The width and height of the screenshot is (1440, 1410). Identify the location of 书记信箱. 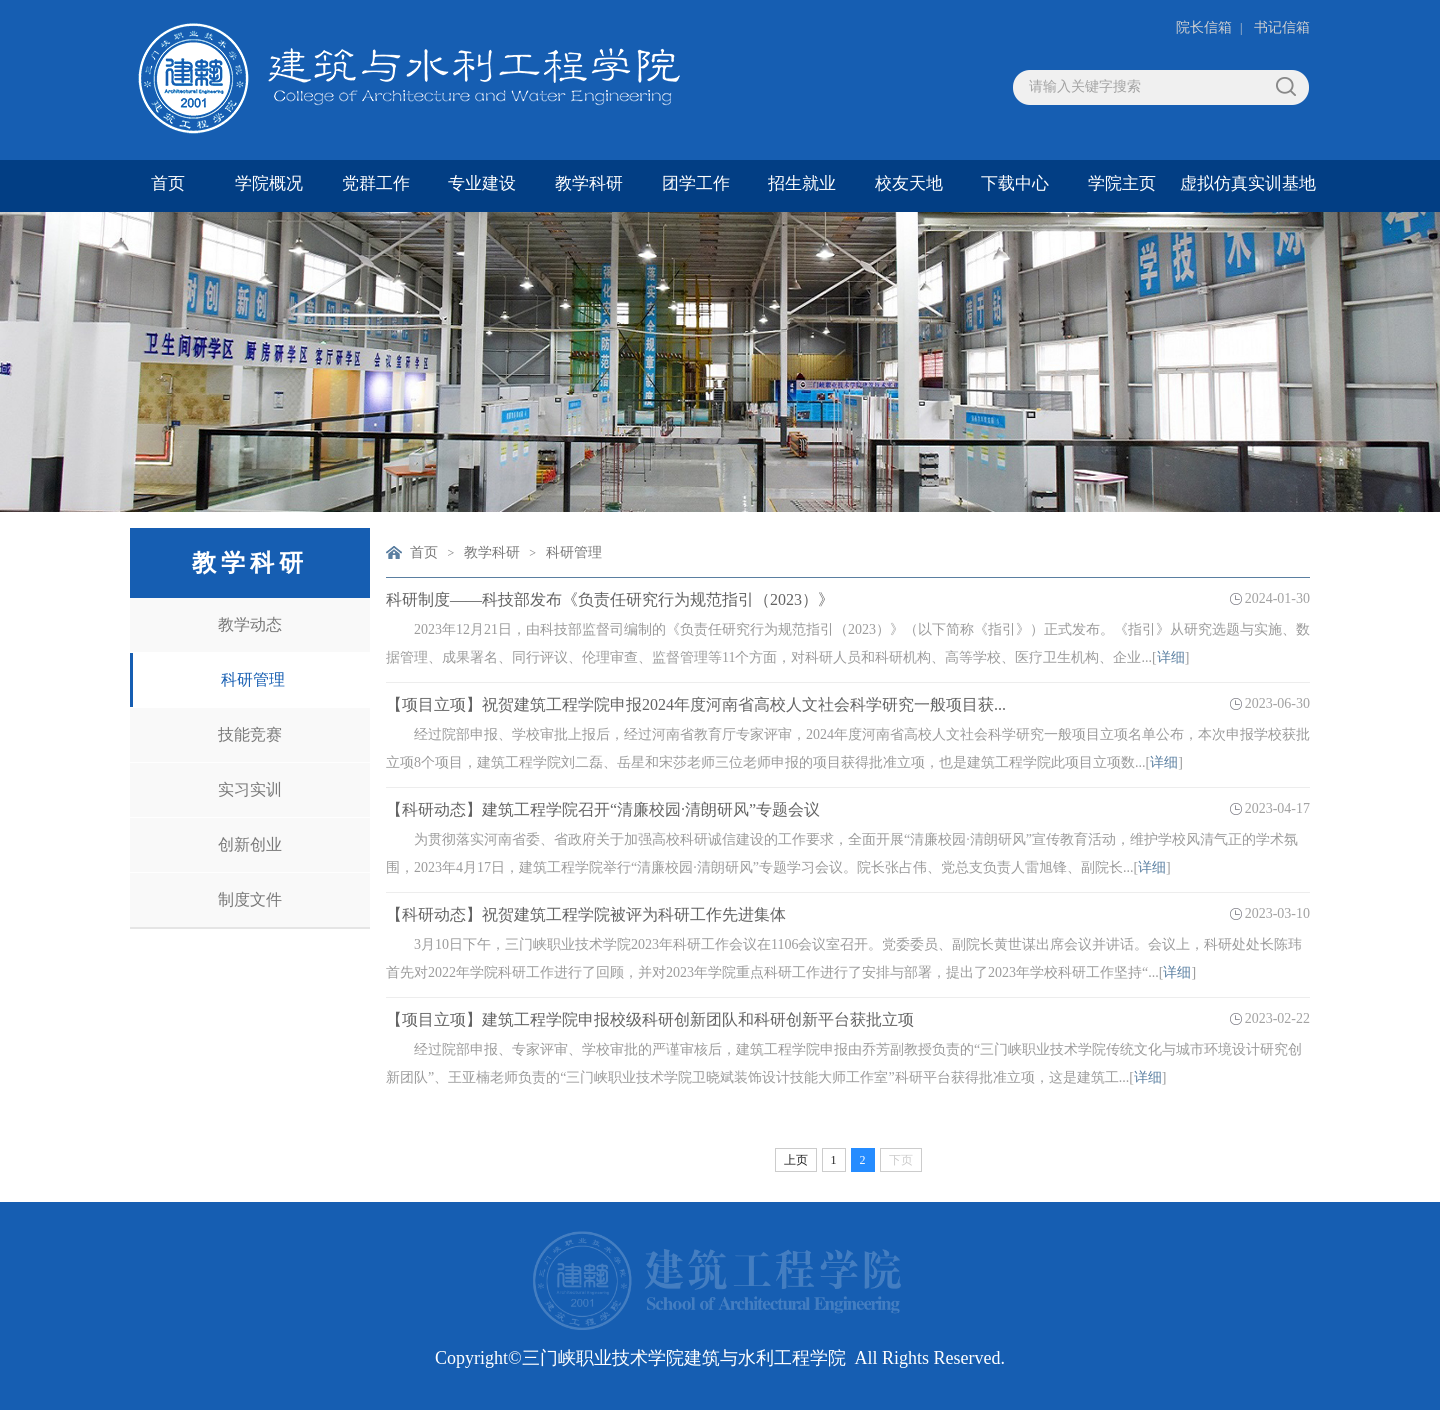
(1282, 27).